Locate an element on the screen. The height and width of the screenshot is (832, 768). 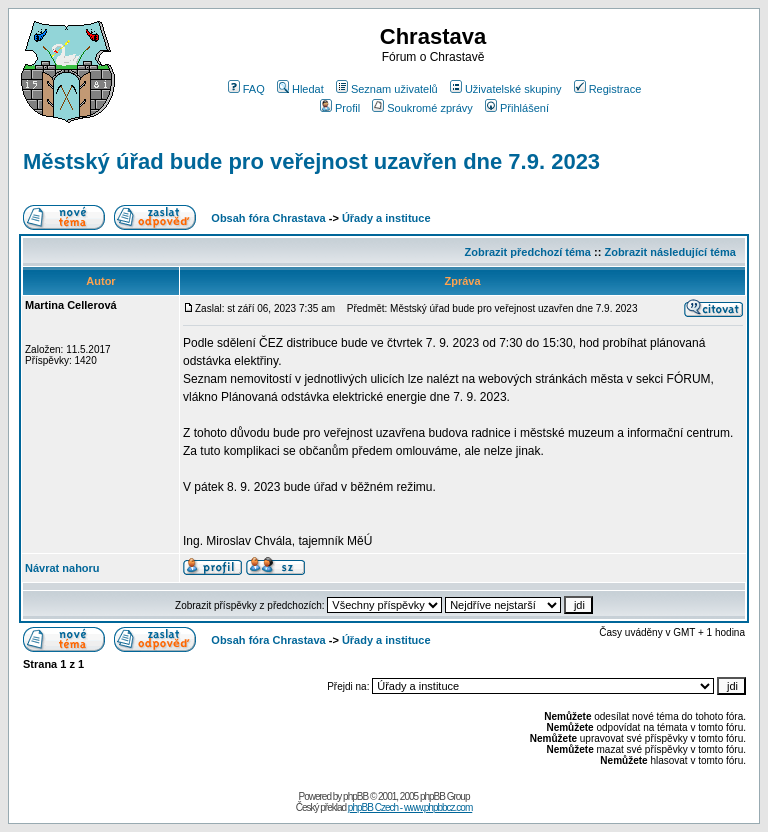
Uživatelské skupiny is located at coordinates (506, 89).